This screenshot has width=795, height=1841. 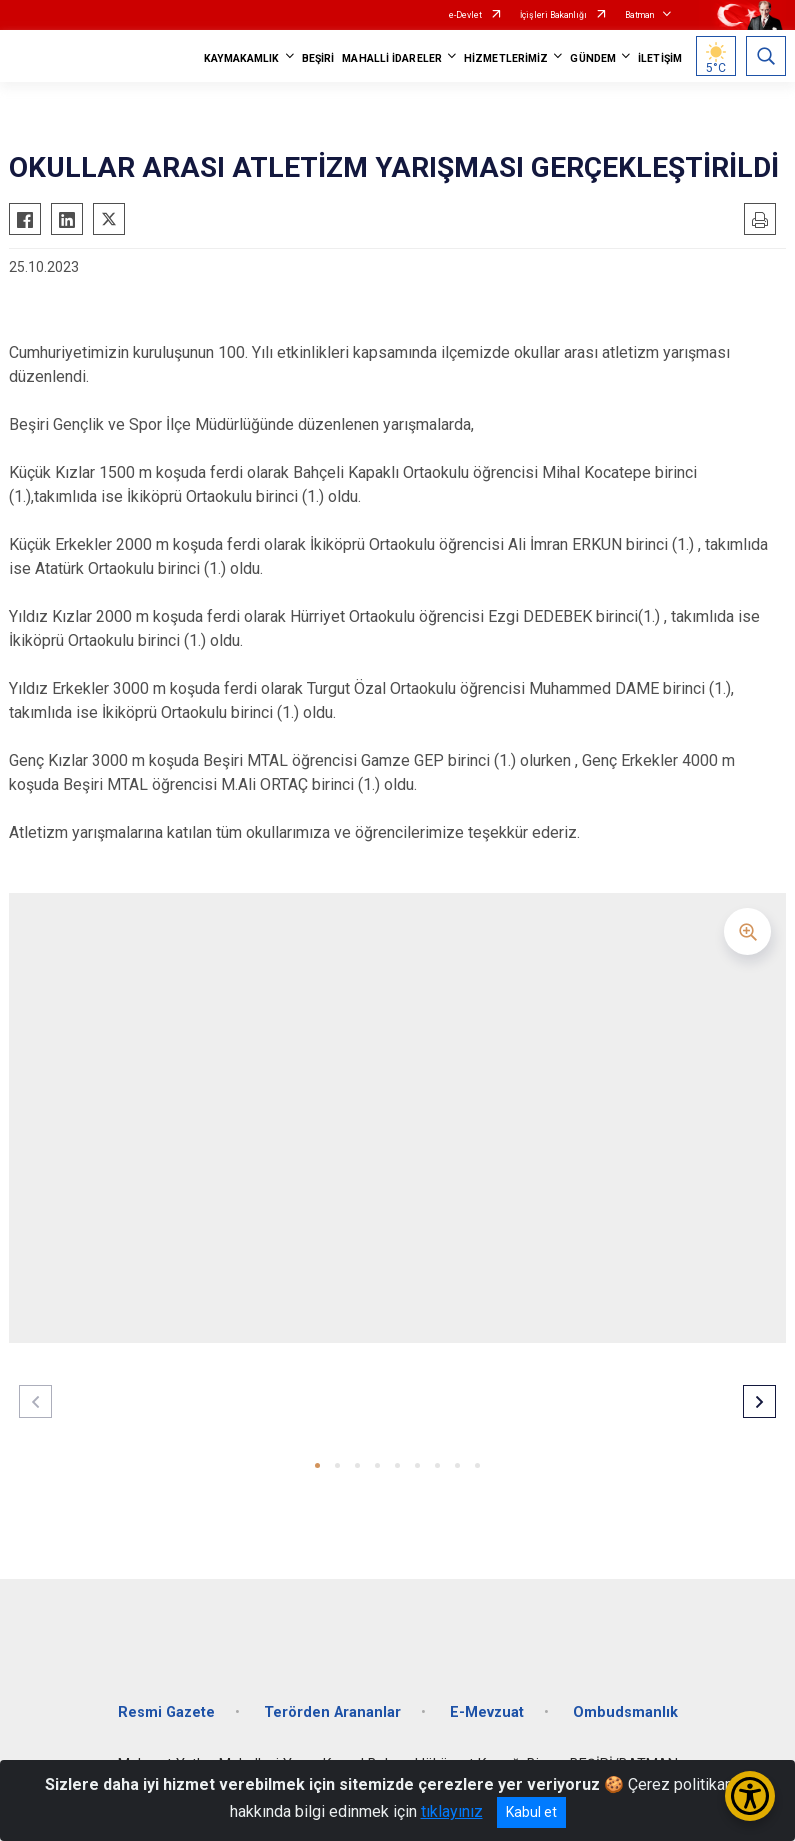 I want to click on [Erişilebilirlik Menüsünü Aç/Kapat], so click(x=750, y=1796).